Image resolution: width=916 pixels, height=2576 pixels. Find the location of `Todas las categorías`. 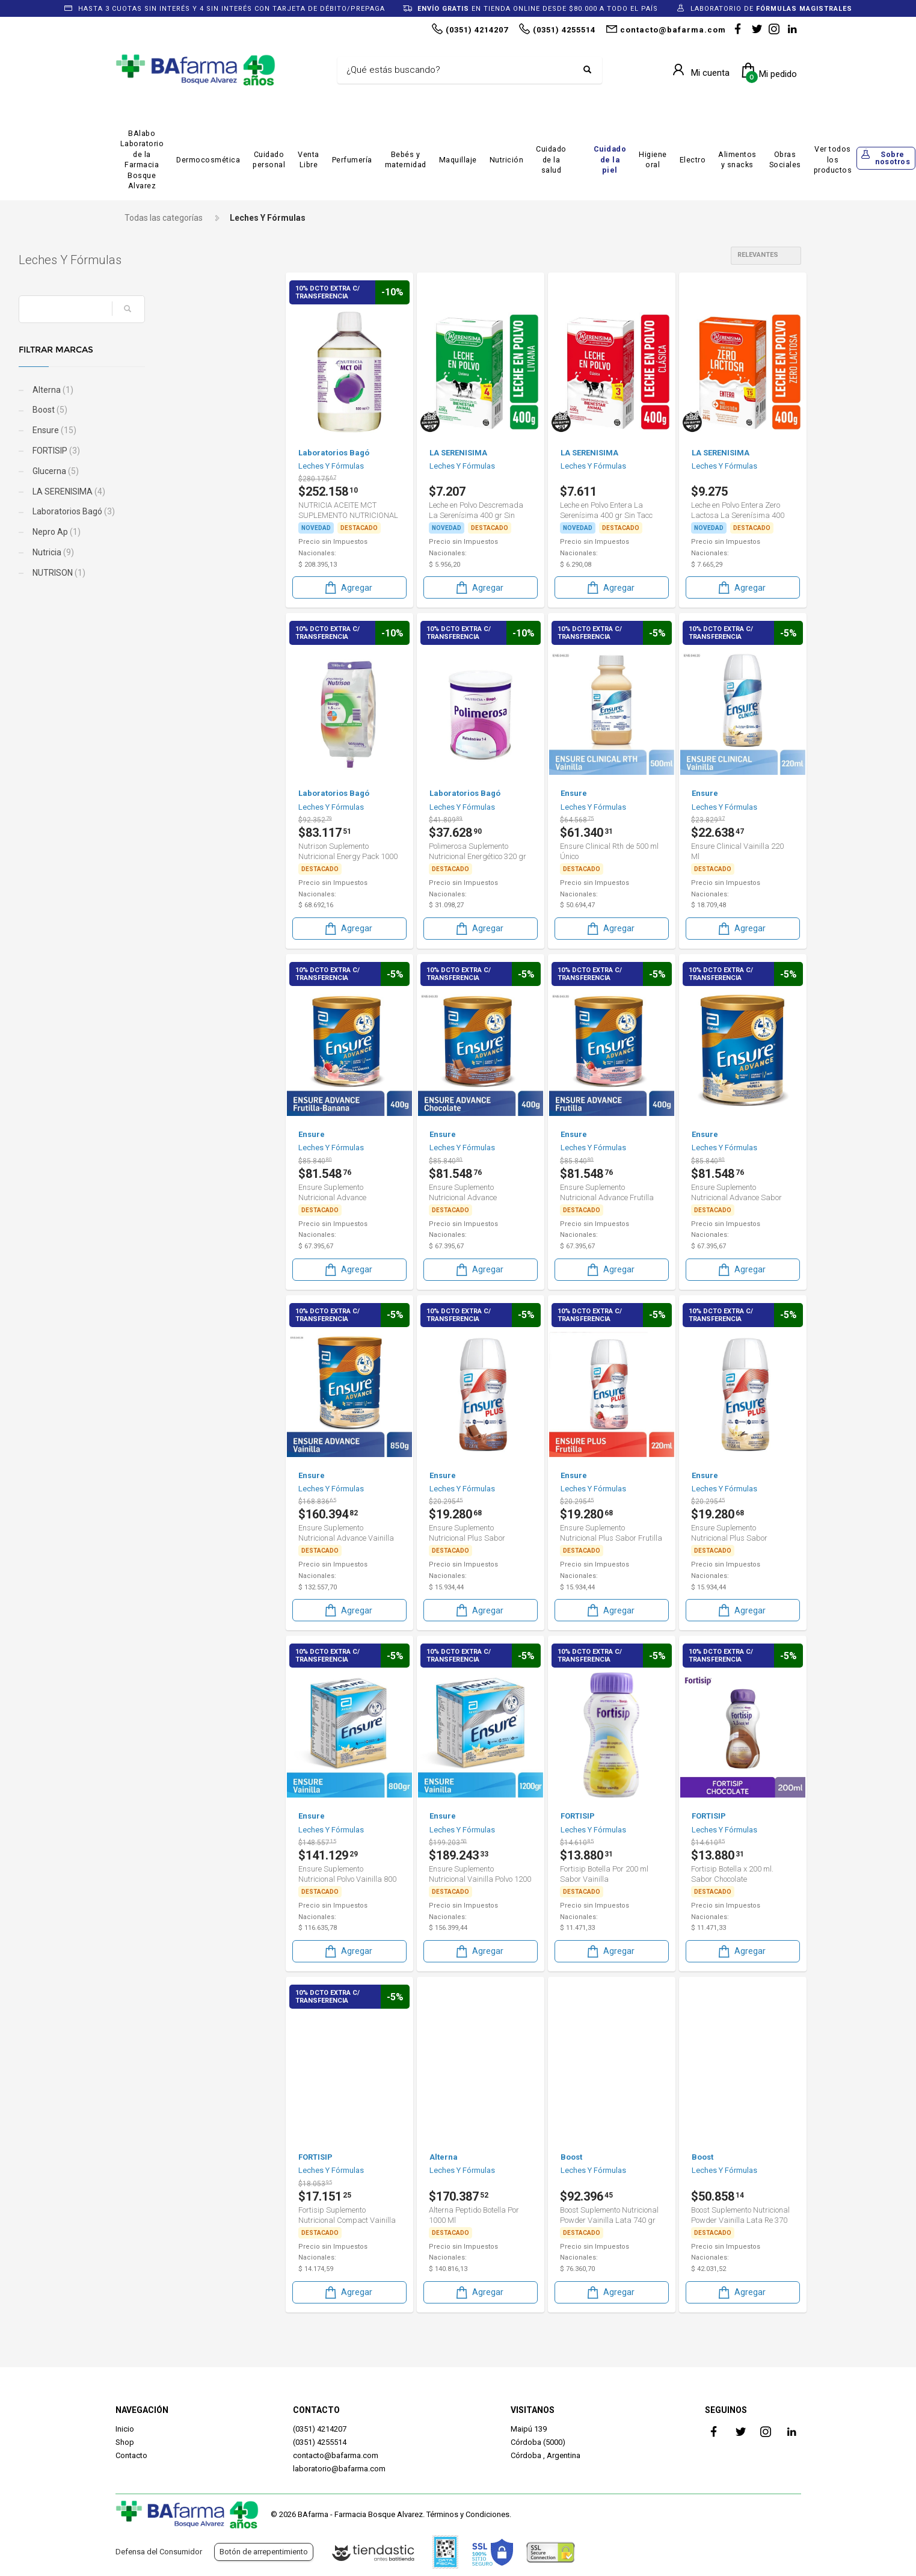

Todas las categorías is located at coordinates (163, 218).